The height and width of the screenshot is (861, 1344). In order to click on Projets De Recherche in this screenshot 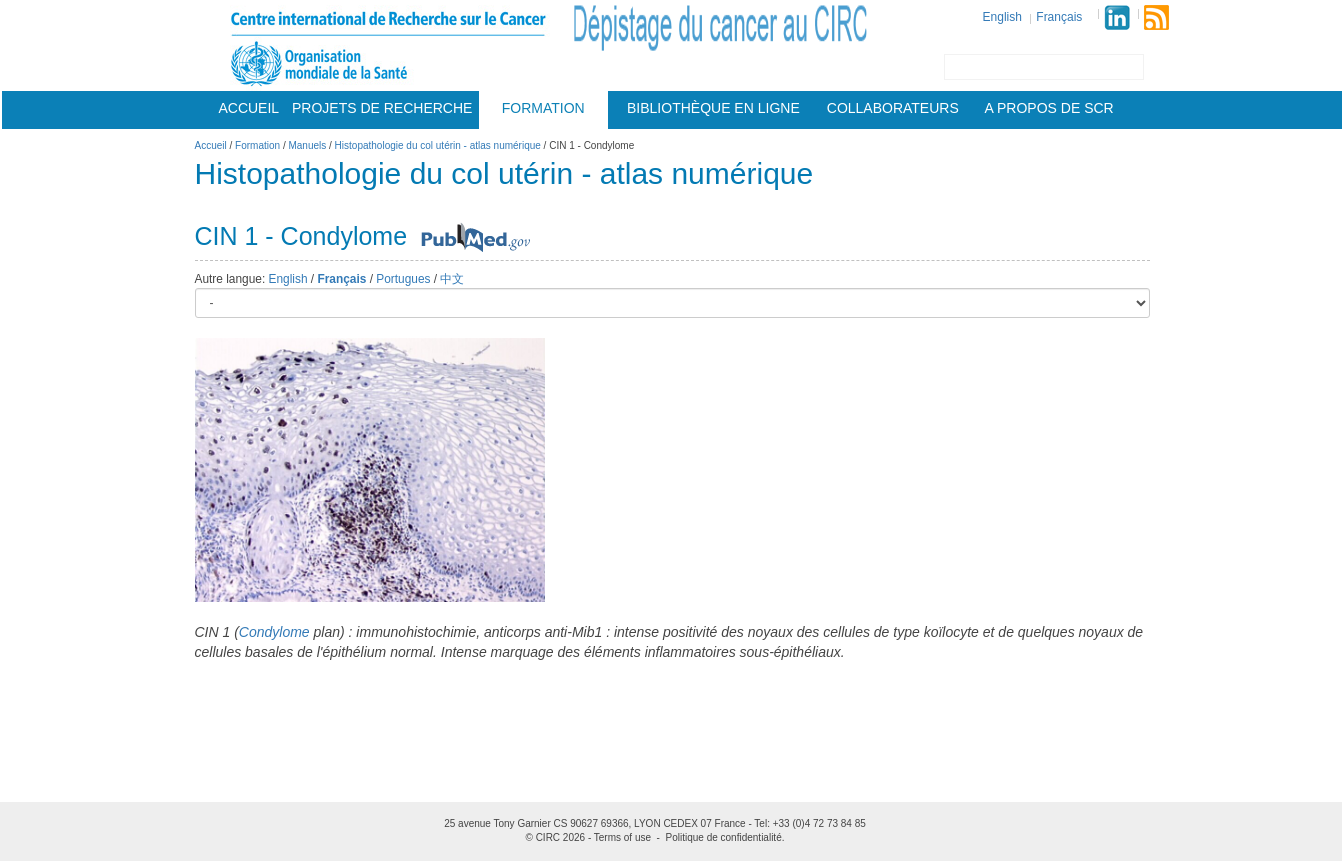, I will do `click(382, 108)`.